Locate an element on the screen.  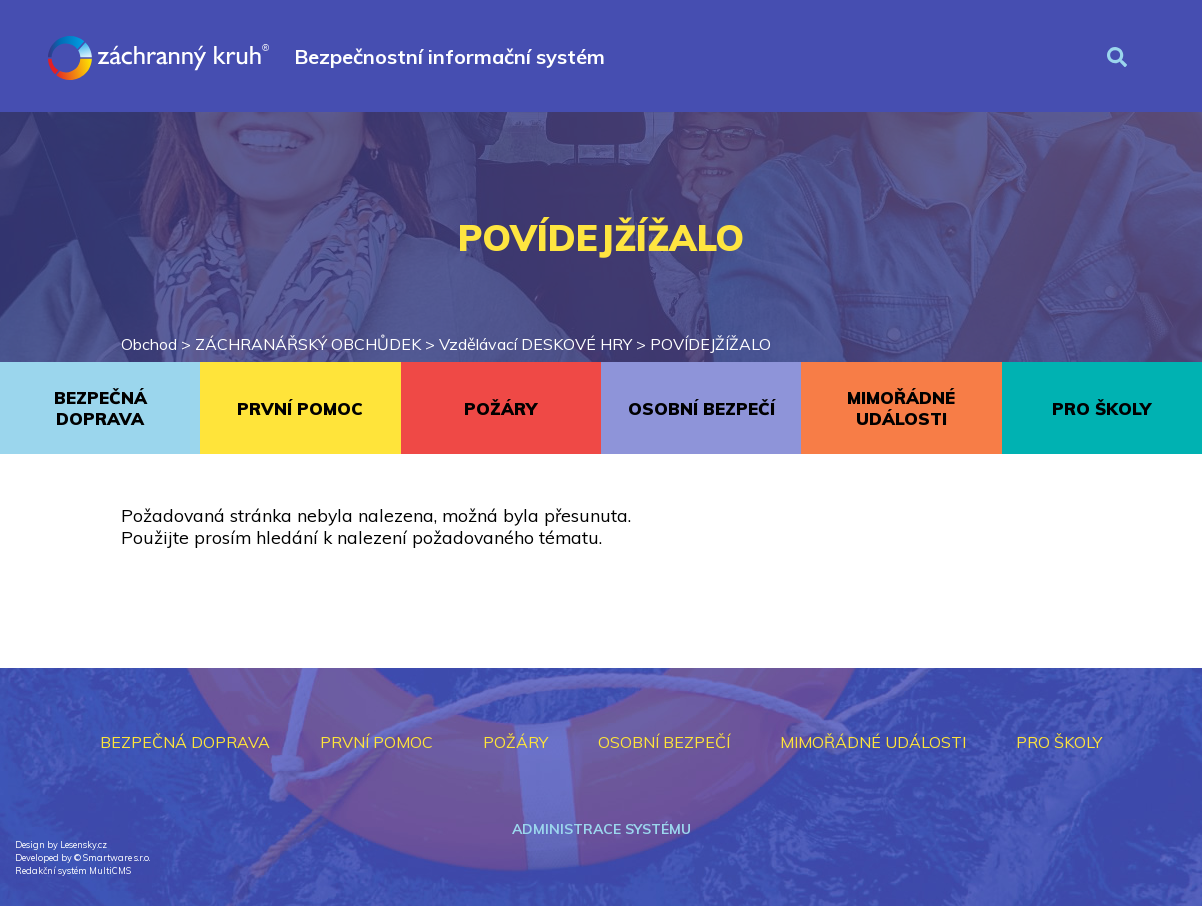
OSOBNÍ BEZPEČÍ is located at coordinates (701, 408).